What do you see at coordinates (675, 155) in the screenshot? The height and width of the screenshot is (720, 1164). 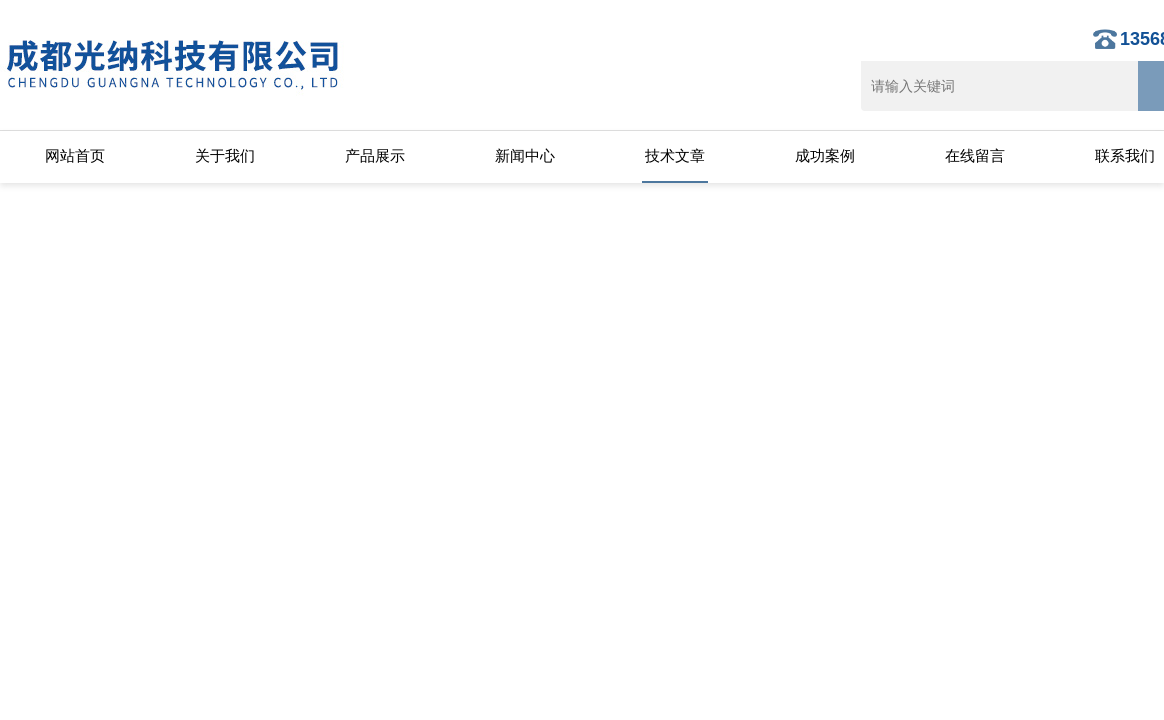 I see `技术文章` at bounding box center [675, 155].